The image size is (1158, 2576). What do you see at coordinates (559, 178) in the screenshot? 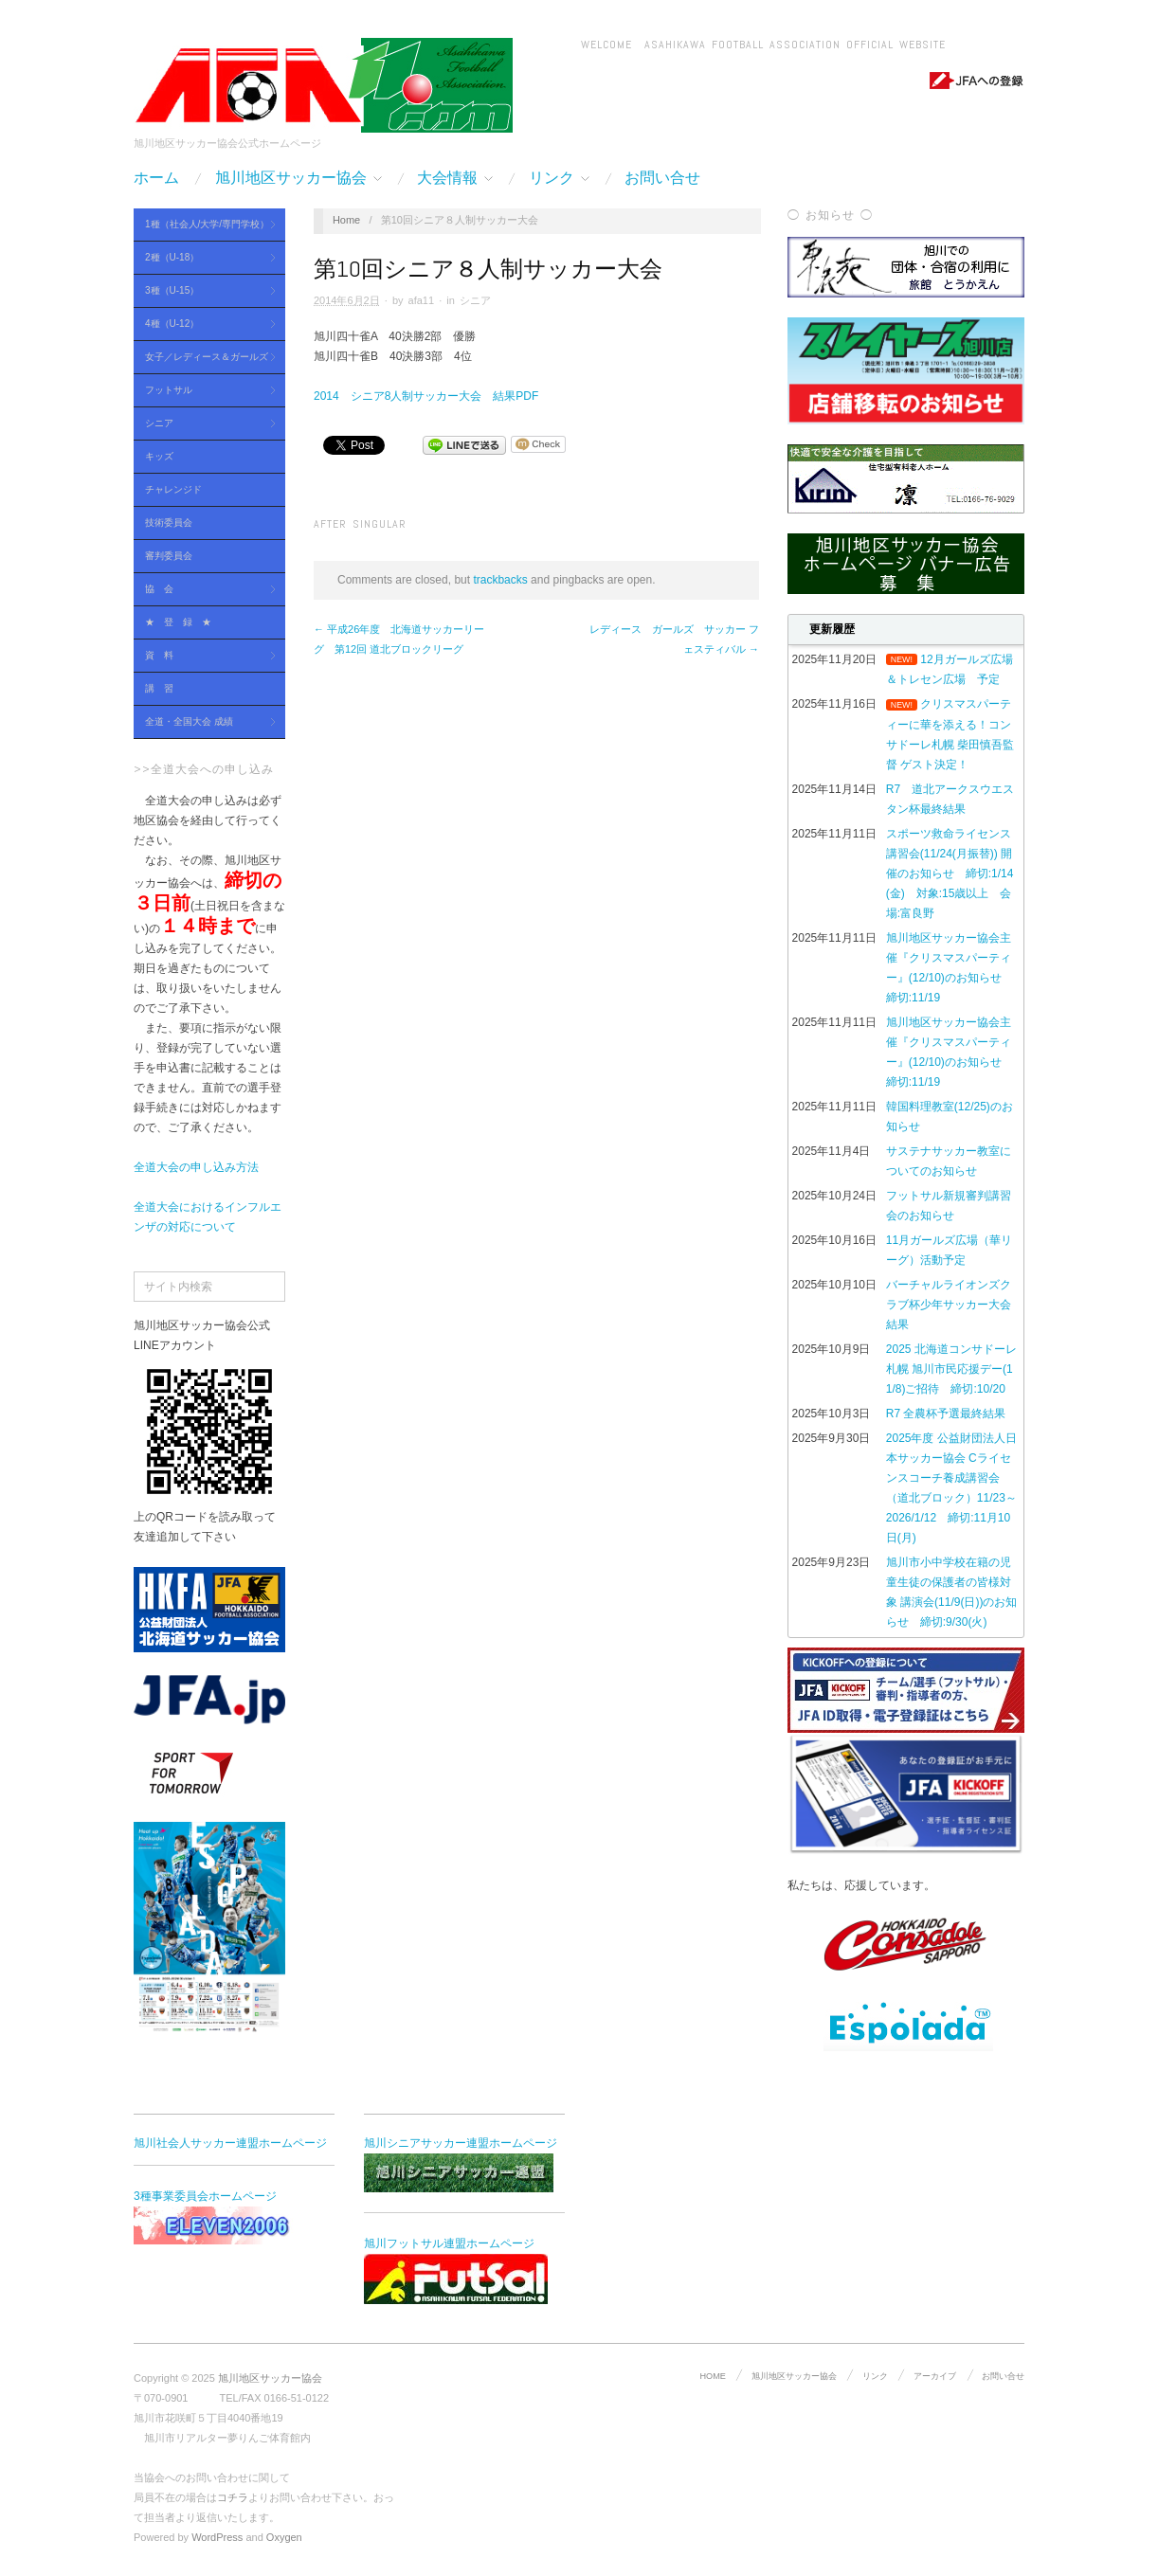
I see `リンク` at bounding box center [559, 178].